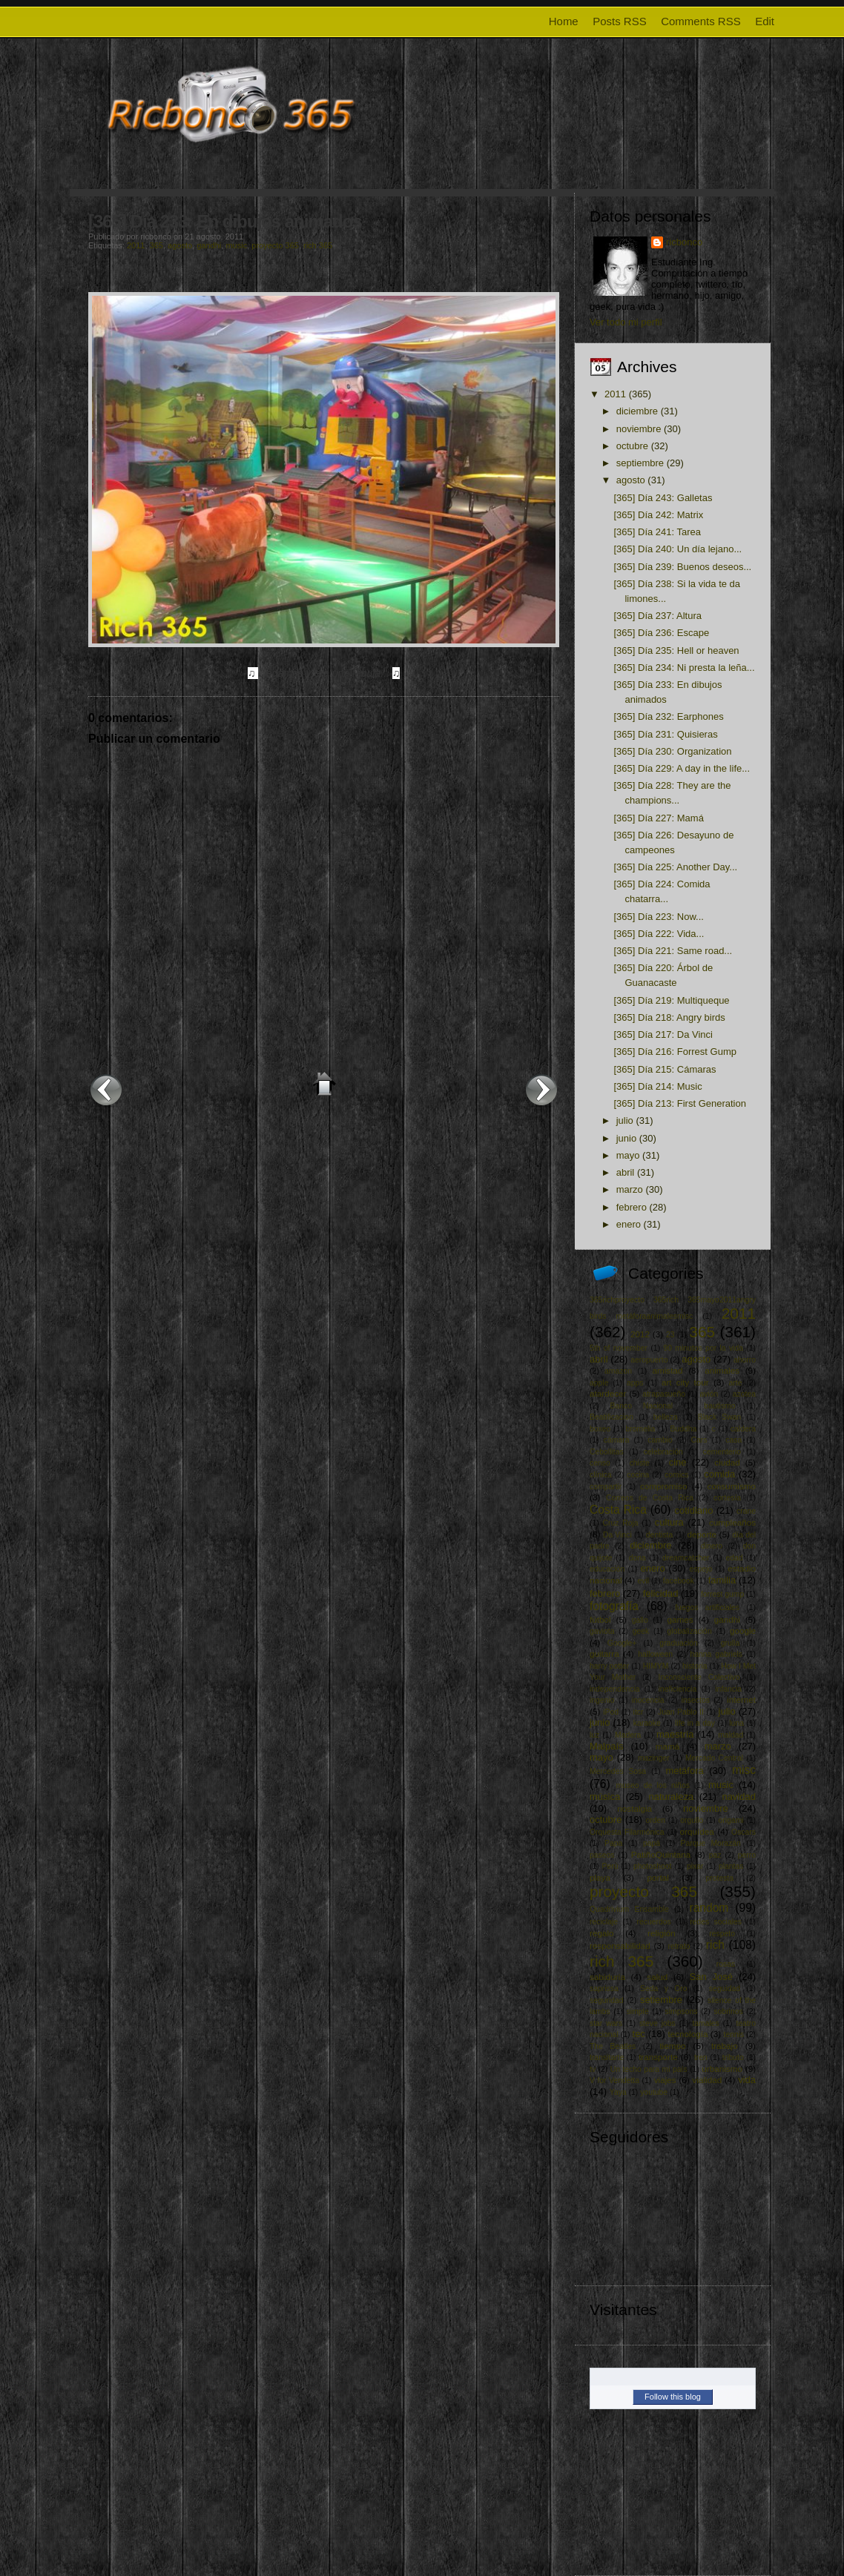 Image resolution: width=844 pixels, height=2576 pixels. Describe the element at coordinates (733, 2057) in the screenshot. I see `tributo` at that location.